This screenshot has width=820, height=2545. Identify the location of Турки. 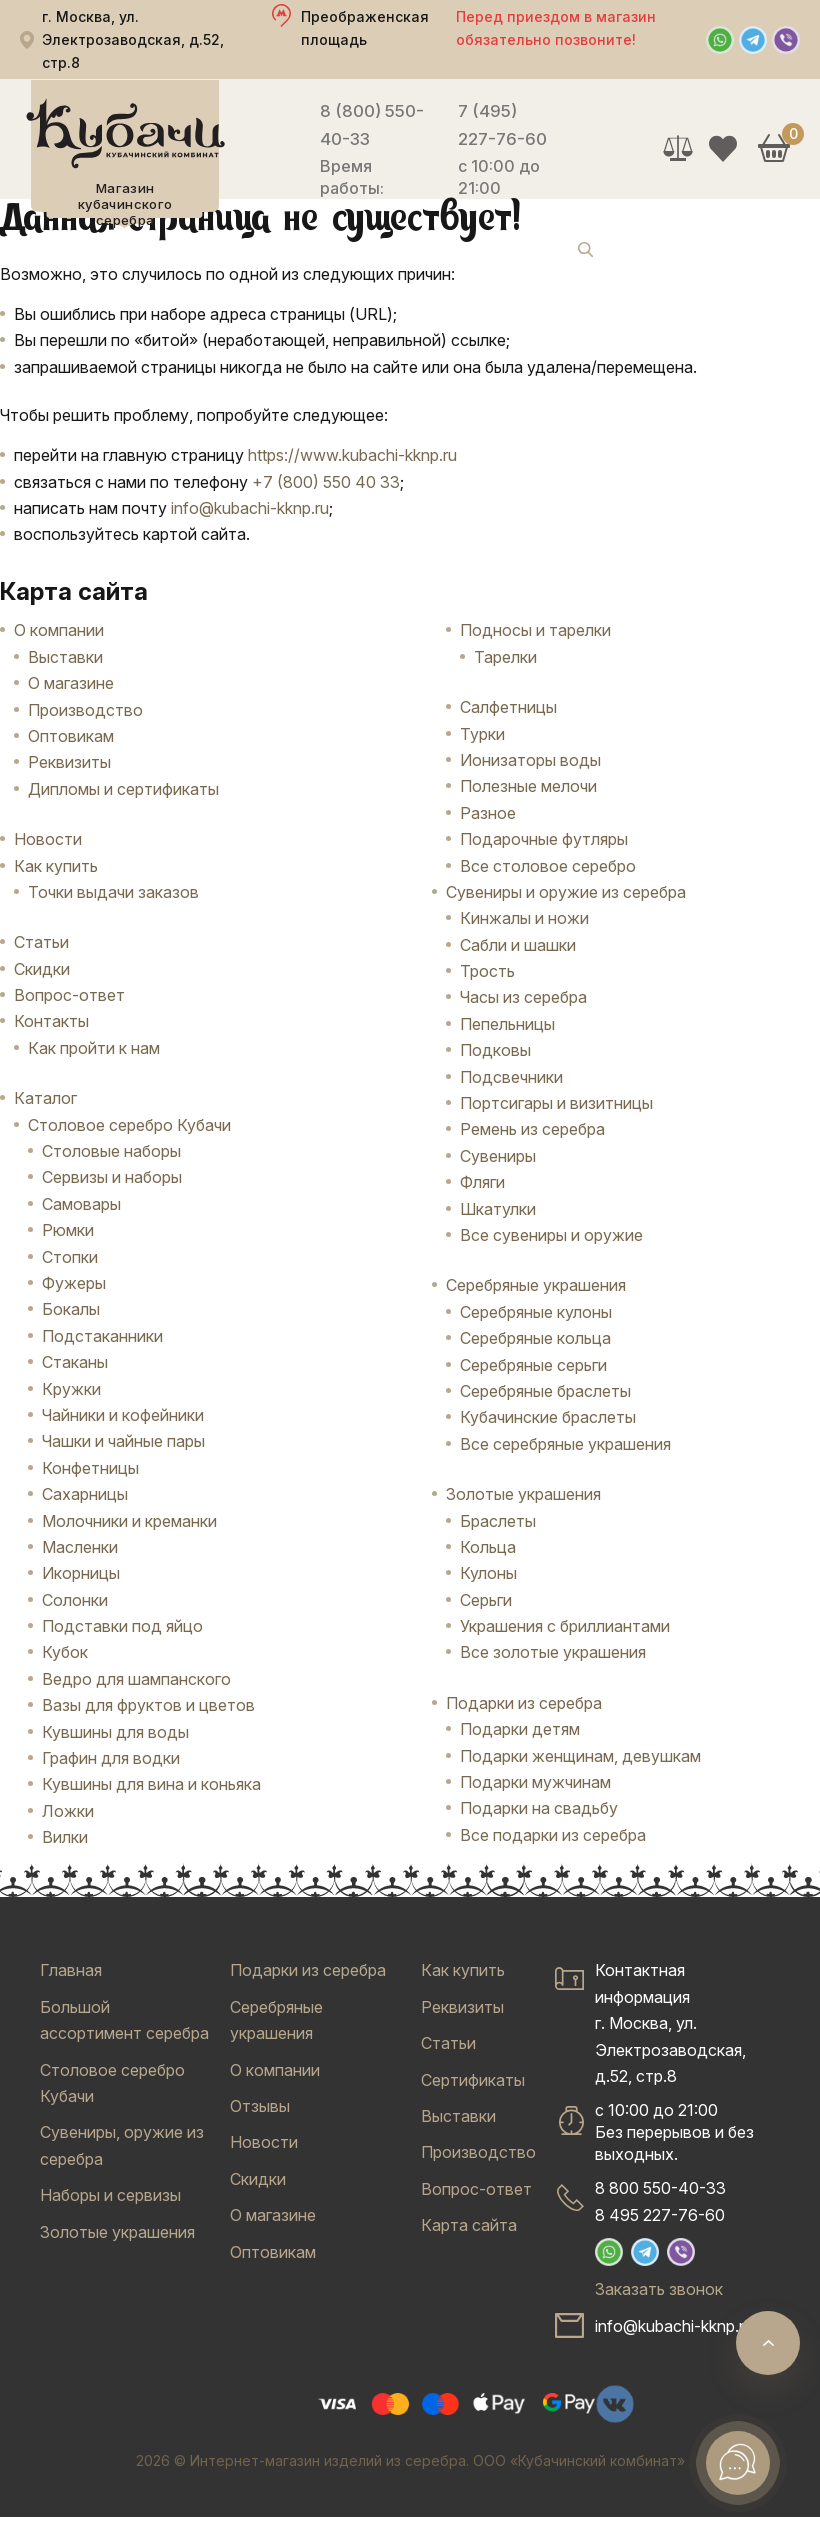
(482, 734).